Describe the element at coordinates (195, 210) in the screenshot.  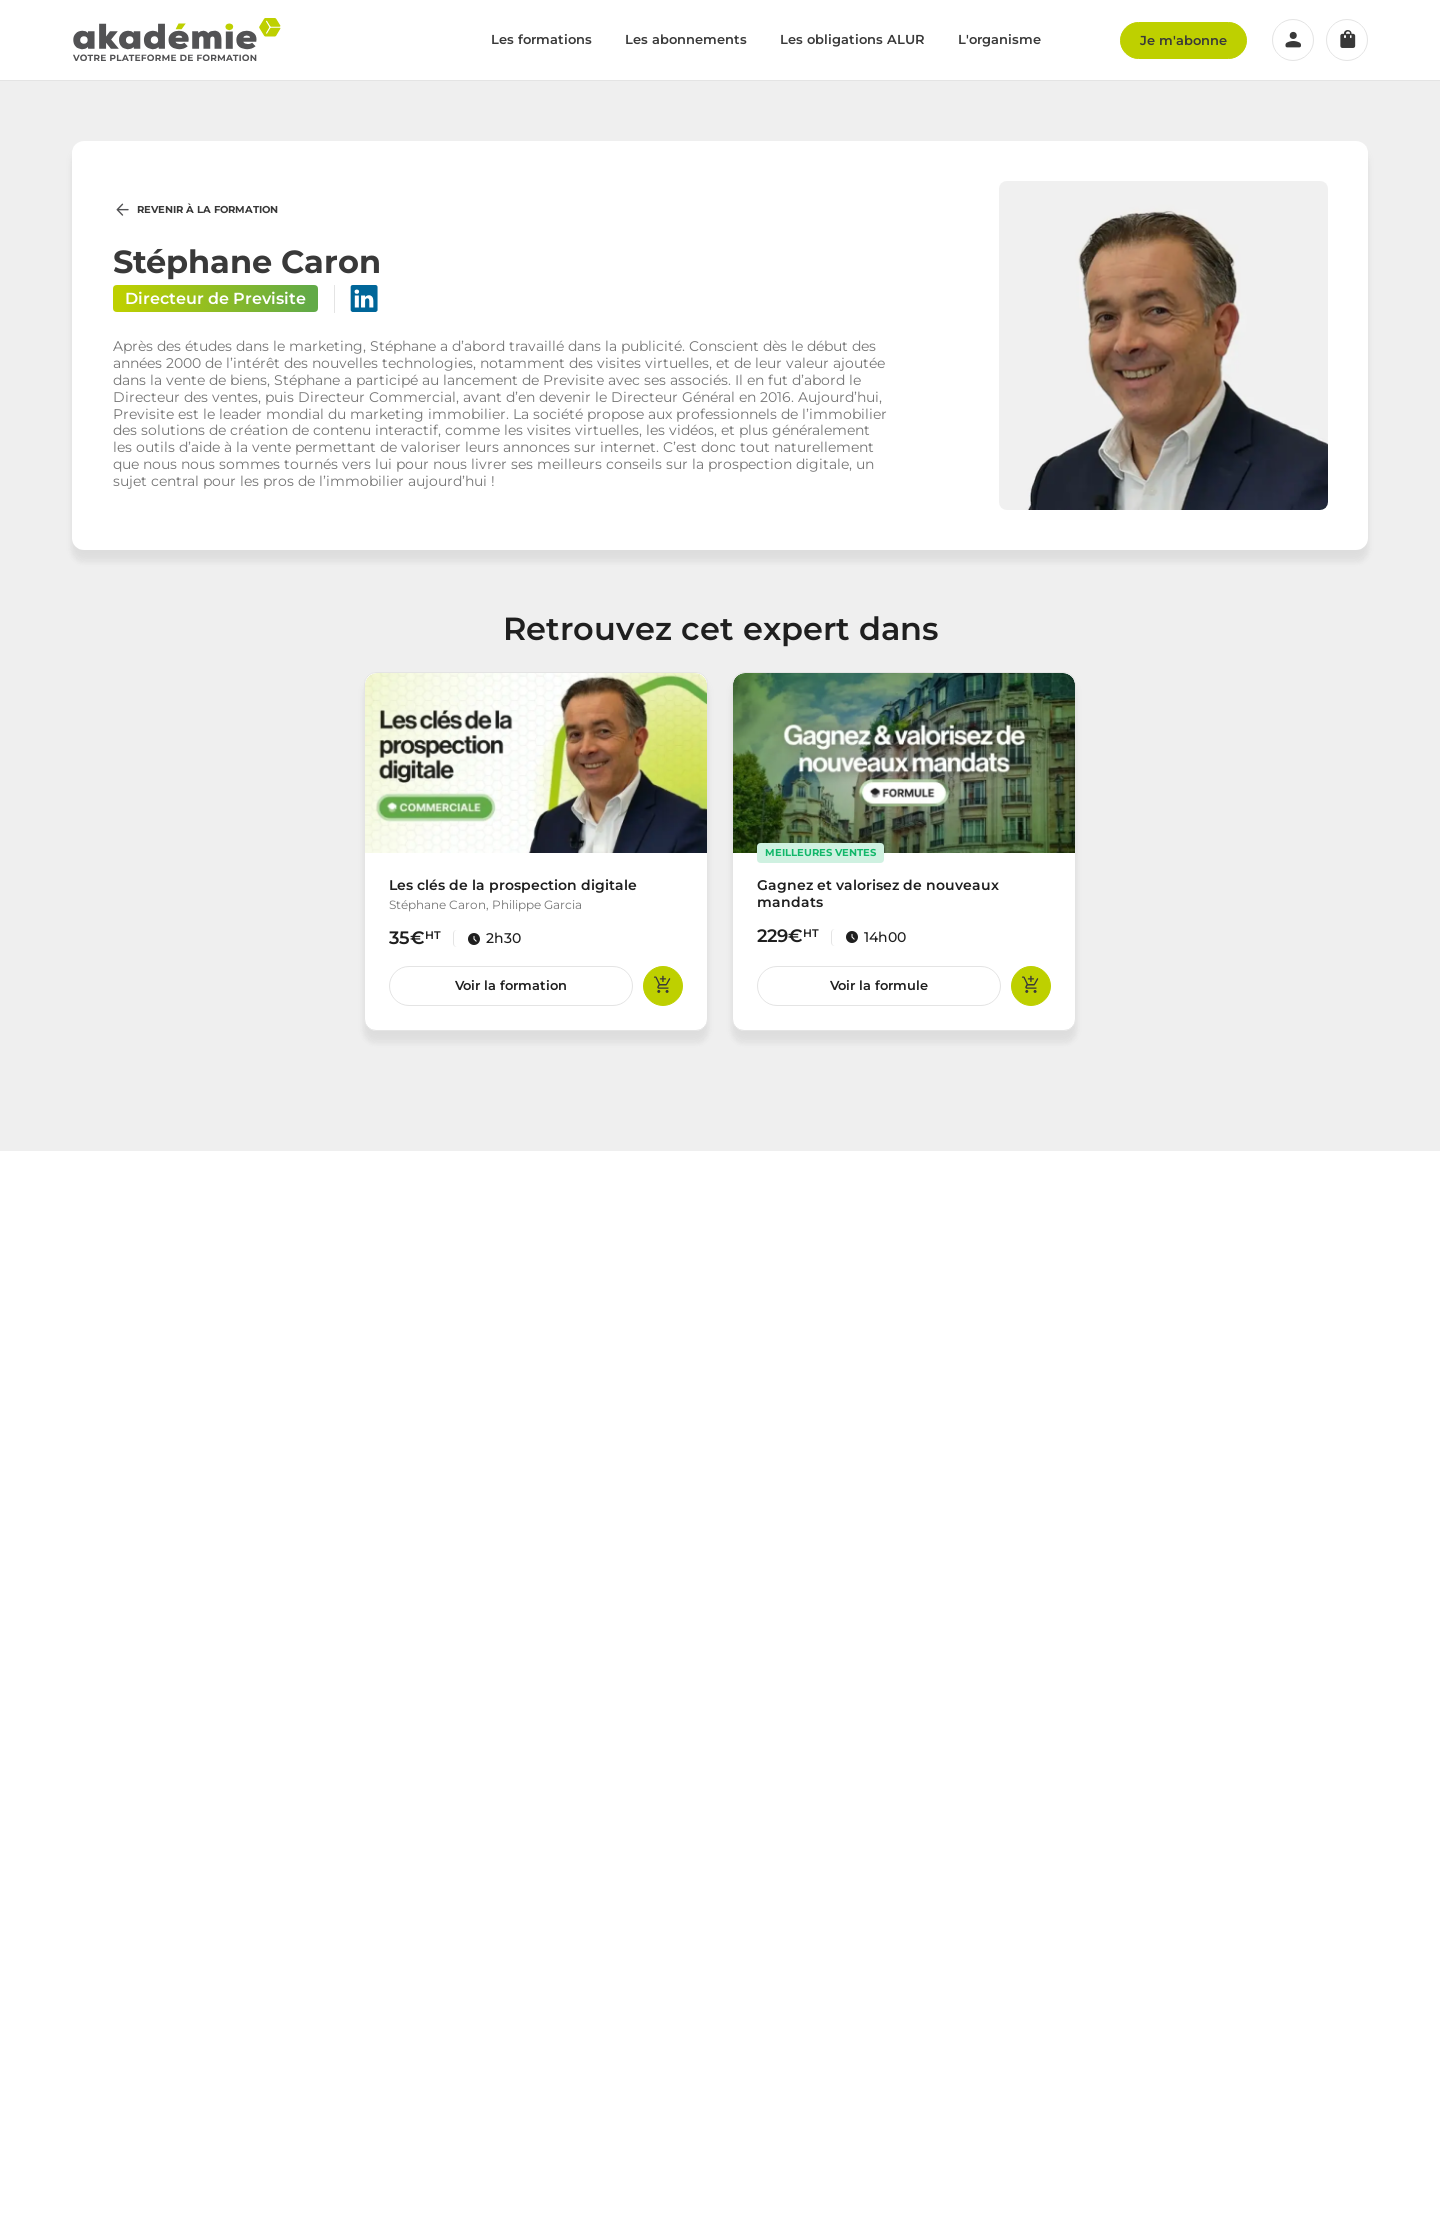
I see `Revenir à la formation` at that location.